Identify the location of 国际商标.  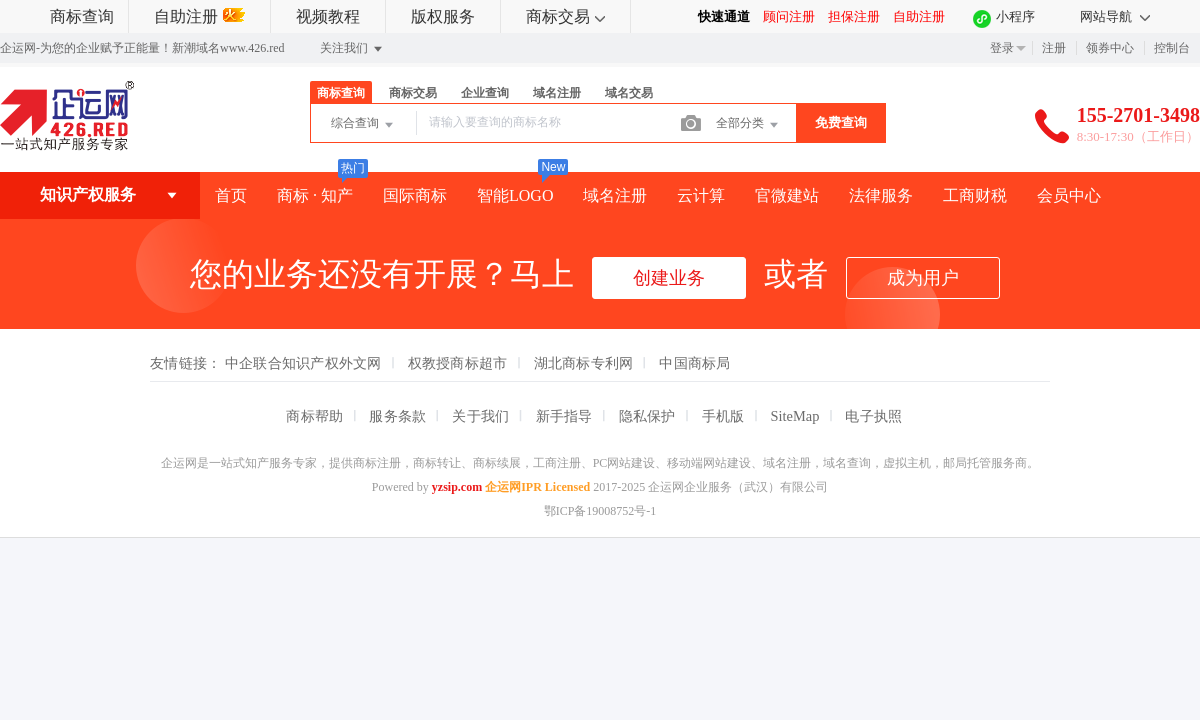
(415, 195).